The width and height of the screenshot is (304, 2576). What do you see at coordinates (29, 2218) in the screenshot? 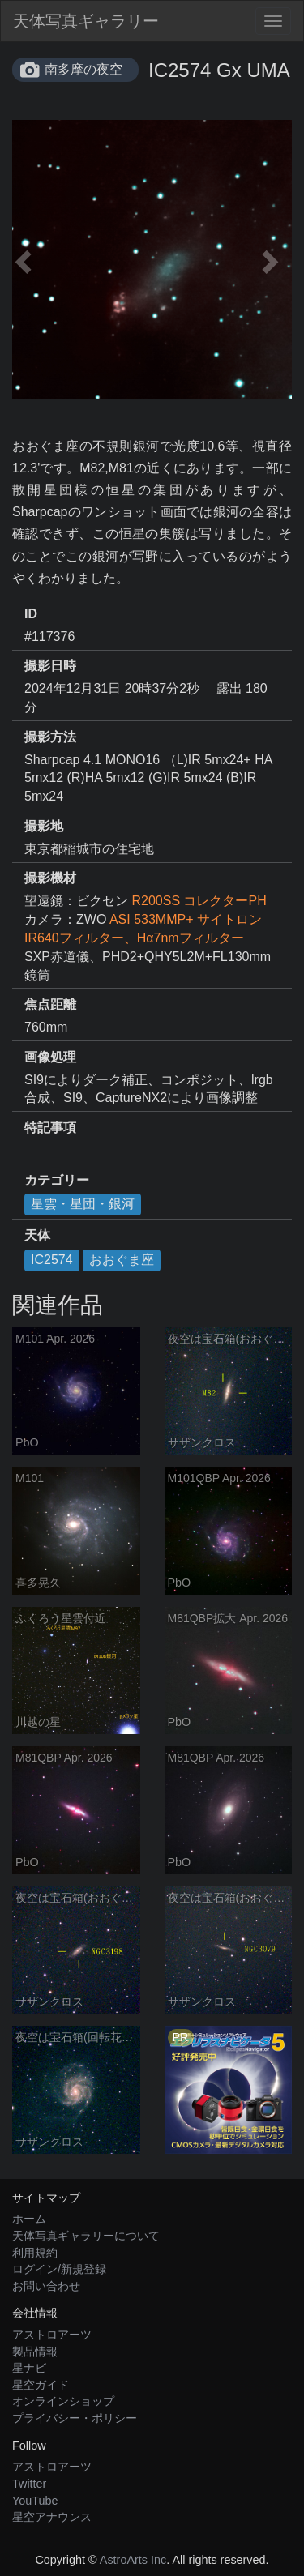
I see `ホーム` at bounding box center [29, 2218].